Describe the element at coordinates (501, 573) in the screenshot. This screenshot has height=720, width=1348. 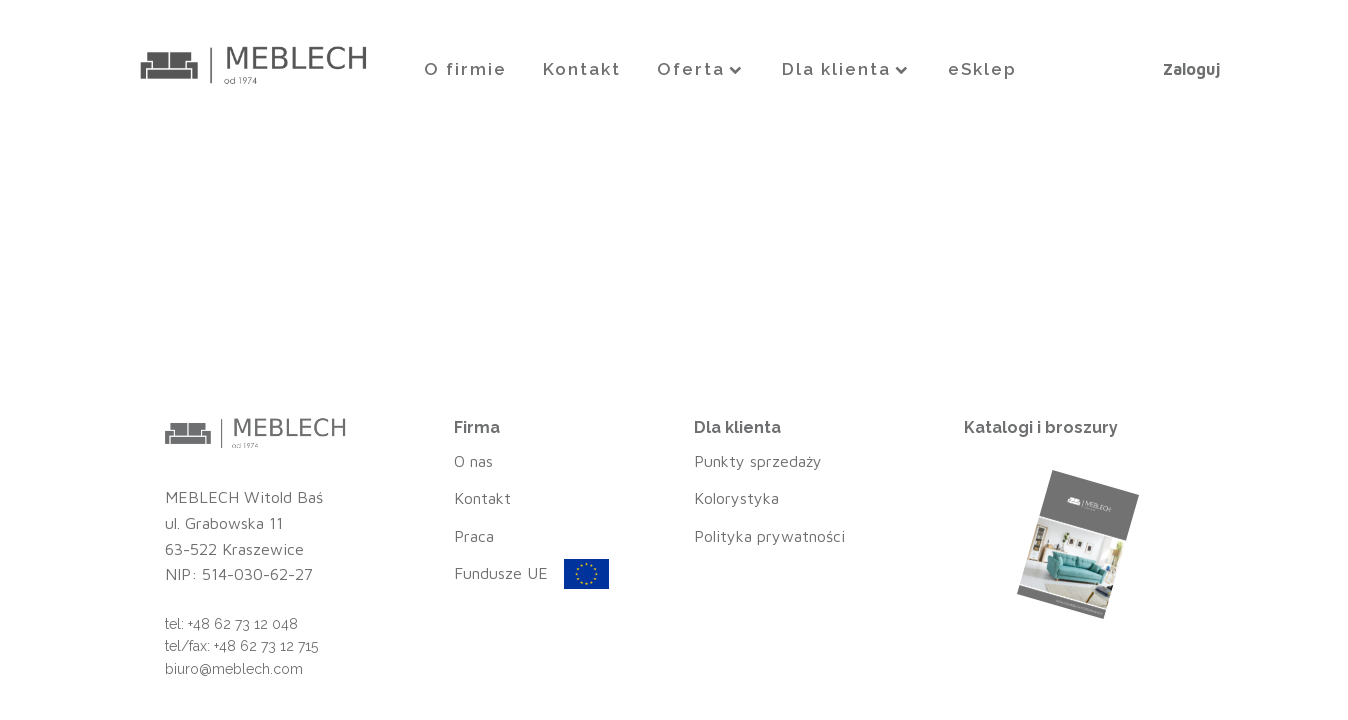
I see `Fundusze UE` at that location.